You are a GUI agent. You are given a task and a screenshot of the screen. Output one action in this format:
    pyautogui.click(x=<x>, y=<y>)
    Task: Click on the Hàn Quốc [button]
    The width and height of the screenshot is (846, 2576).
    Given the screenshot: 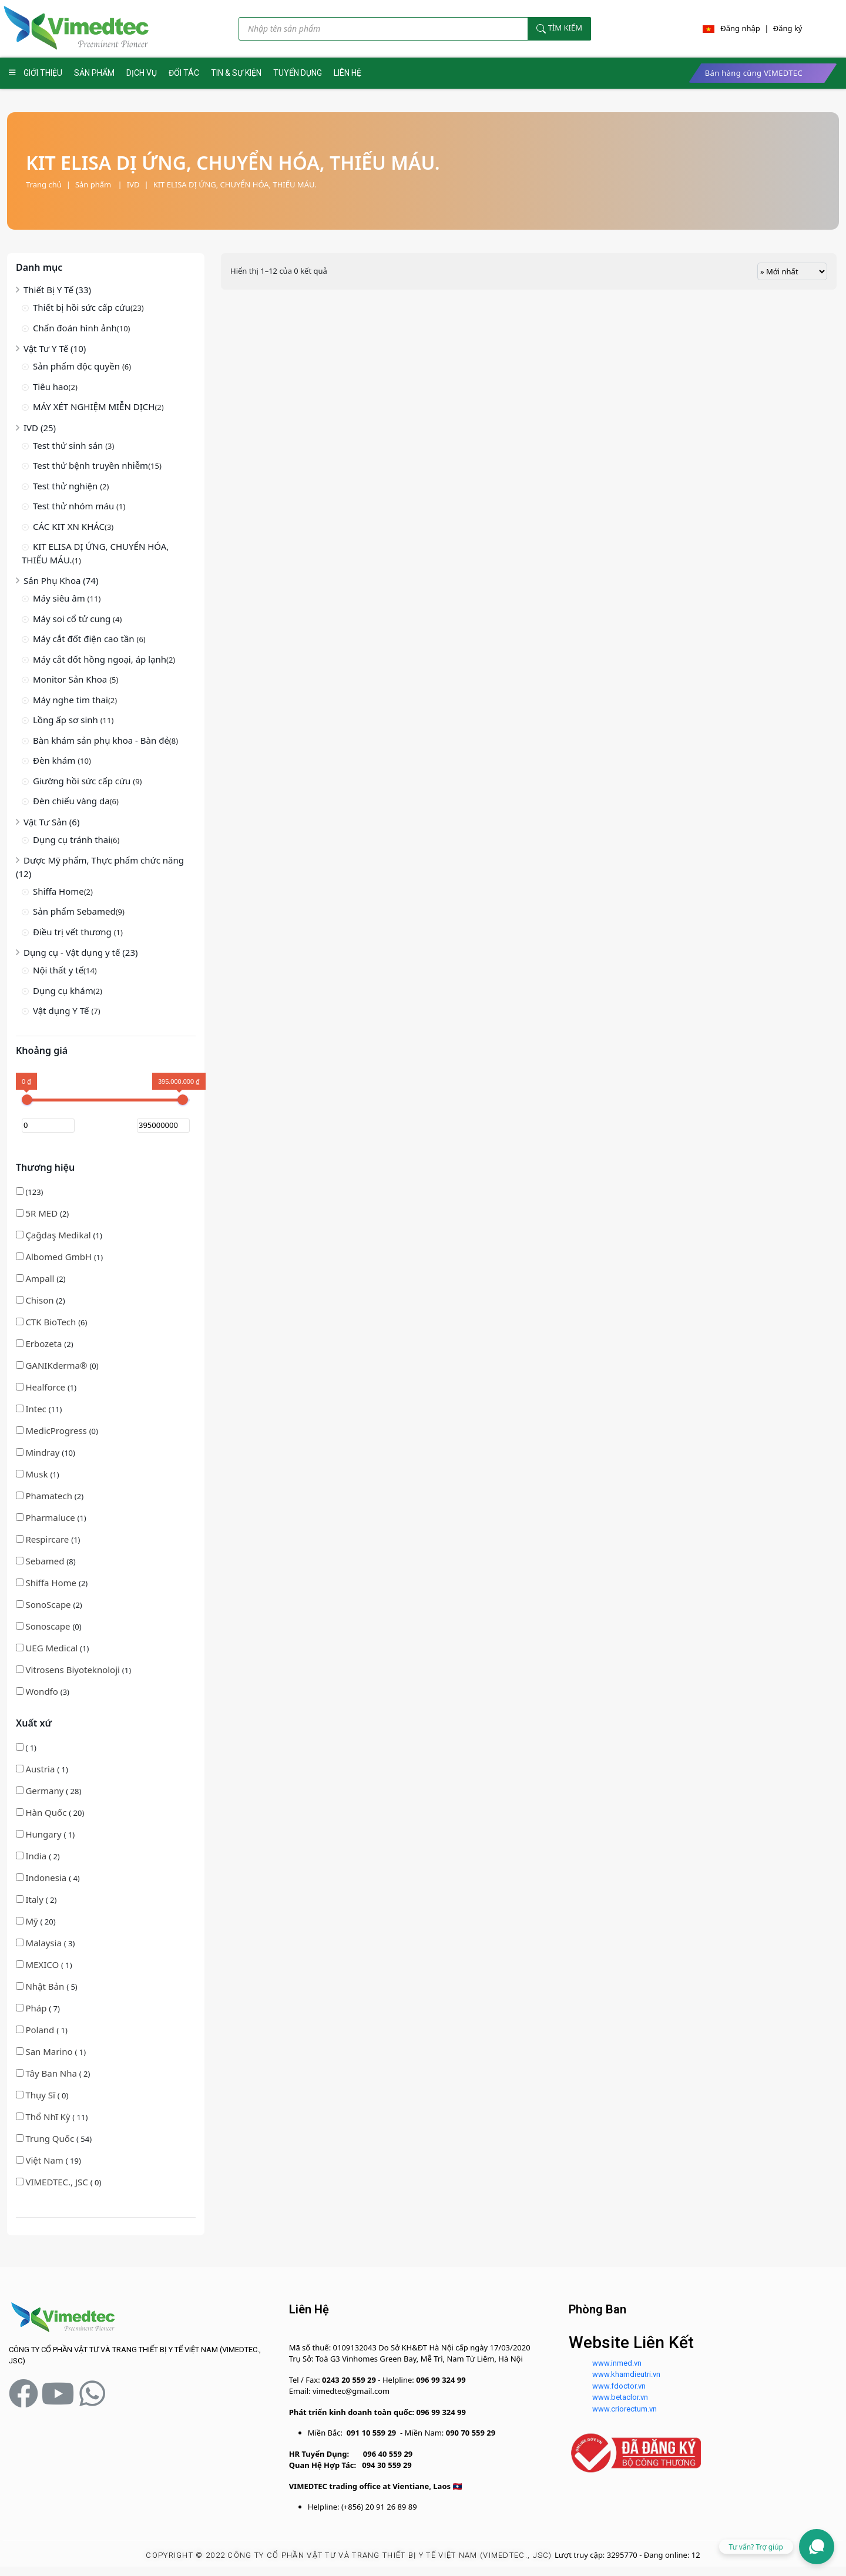 What is the action you would take?
    pyautogui.click(x=47, y=1812)
    